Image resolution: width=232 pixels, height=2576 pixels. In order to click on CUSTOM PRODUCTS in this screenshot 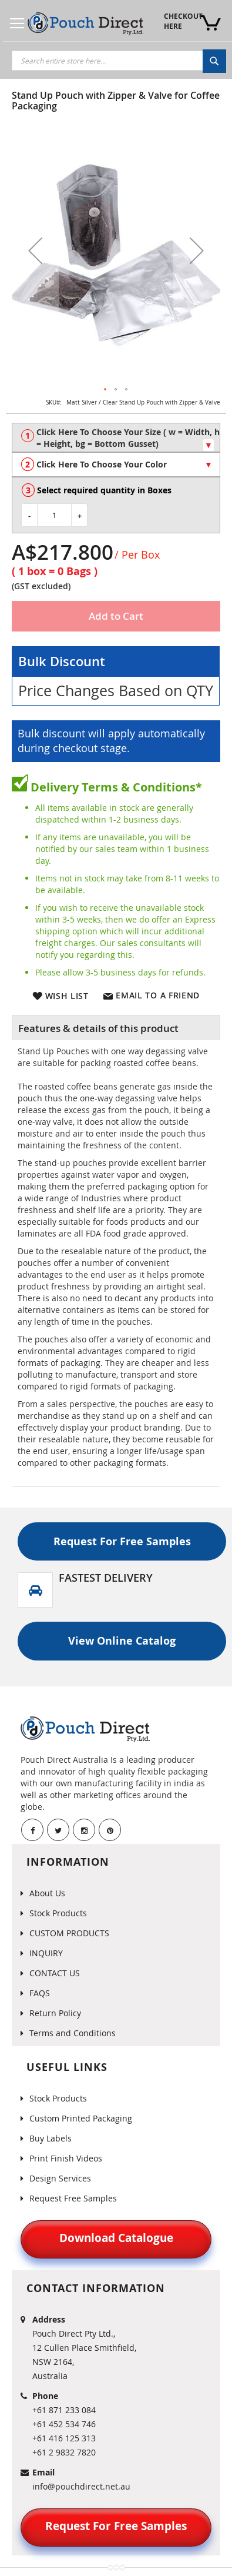, I will do `click(69, 1933)`.